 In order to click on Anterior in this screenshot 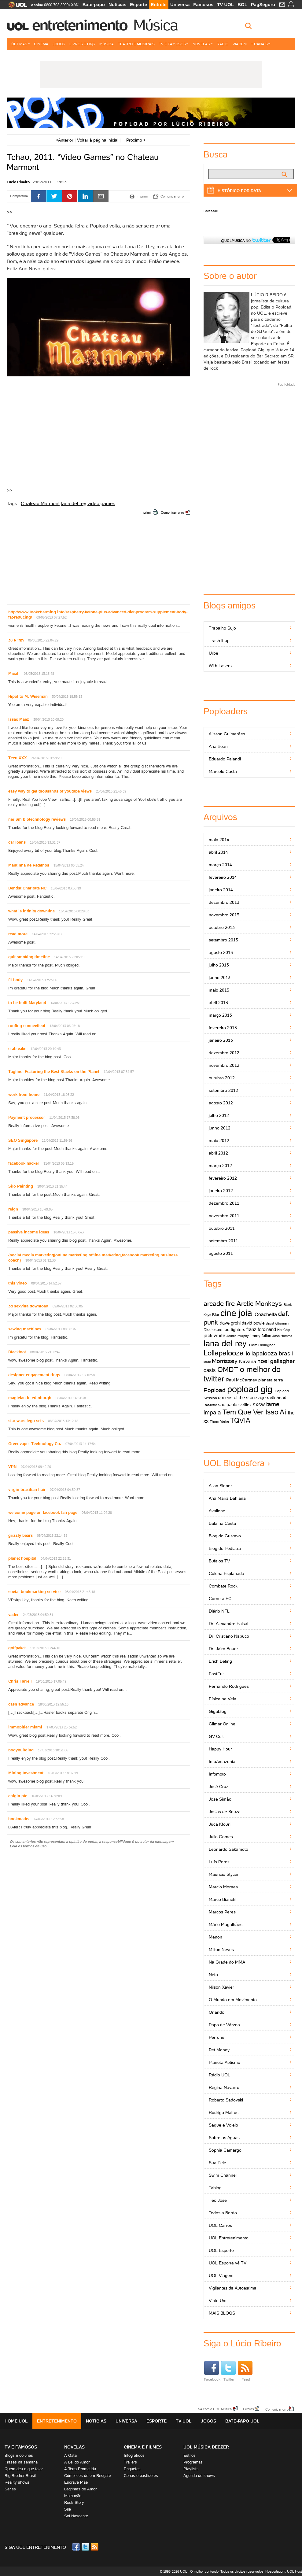, I will do `click(64, 140)`.